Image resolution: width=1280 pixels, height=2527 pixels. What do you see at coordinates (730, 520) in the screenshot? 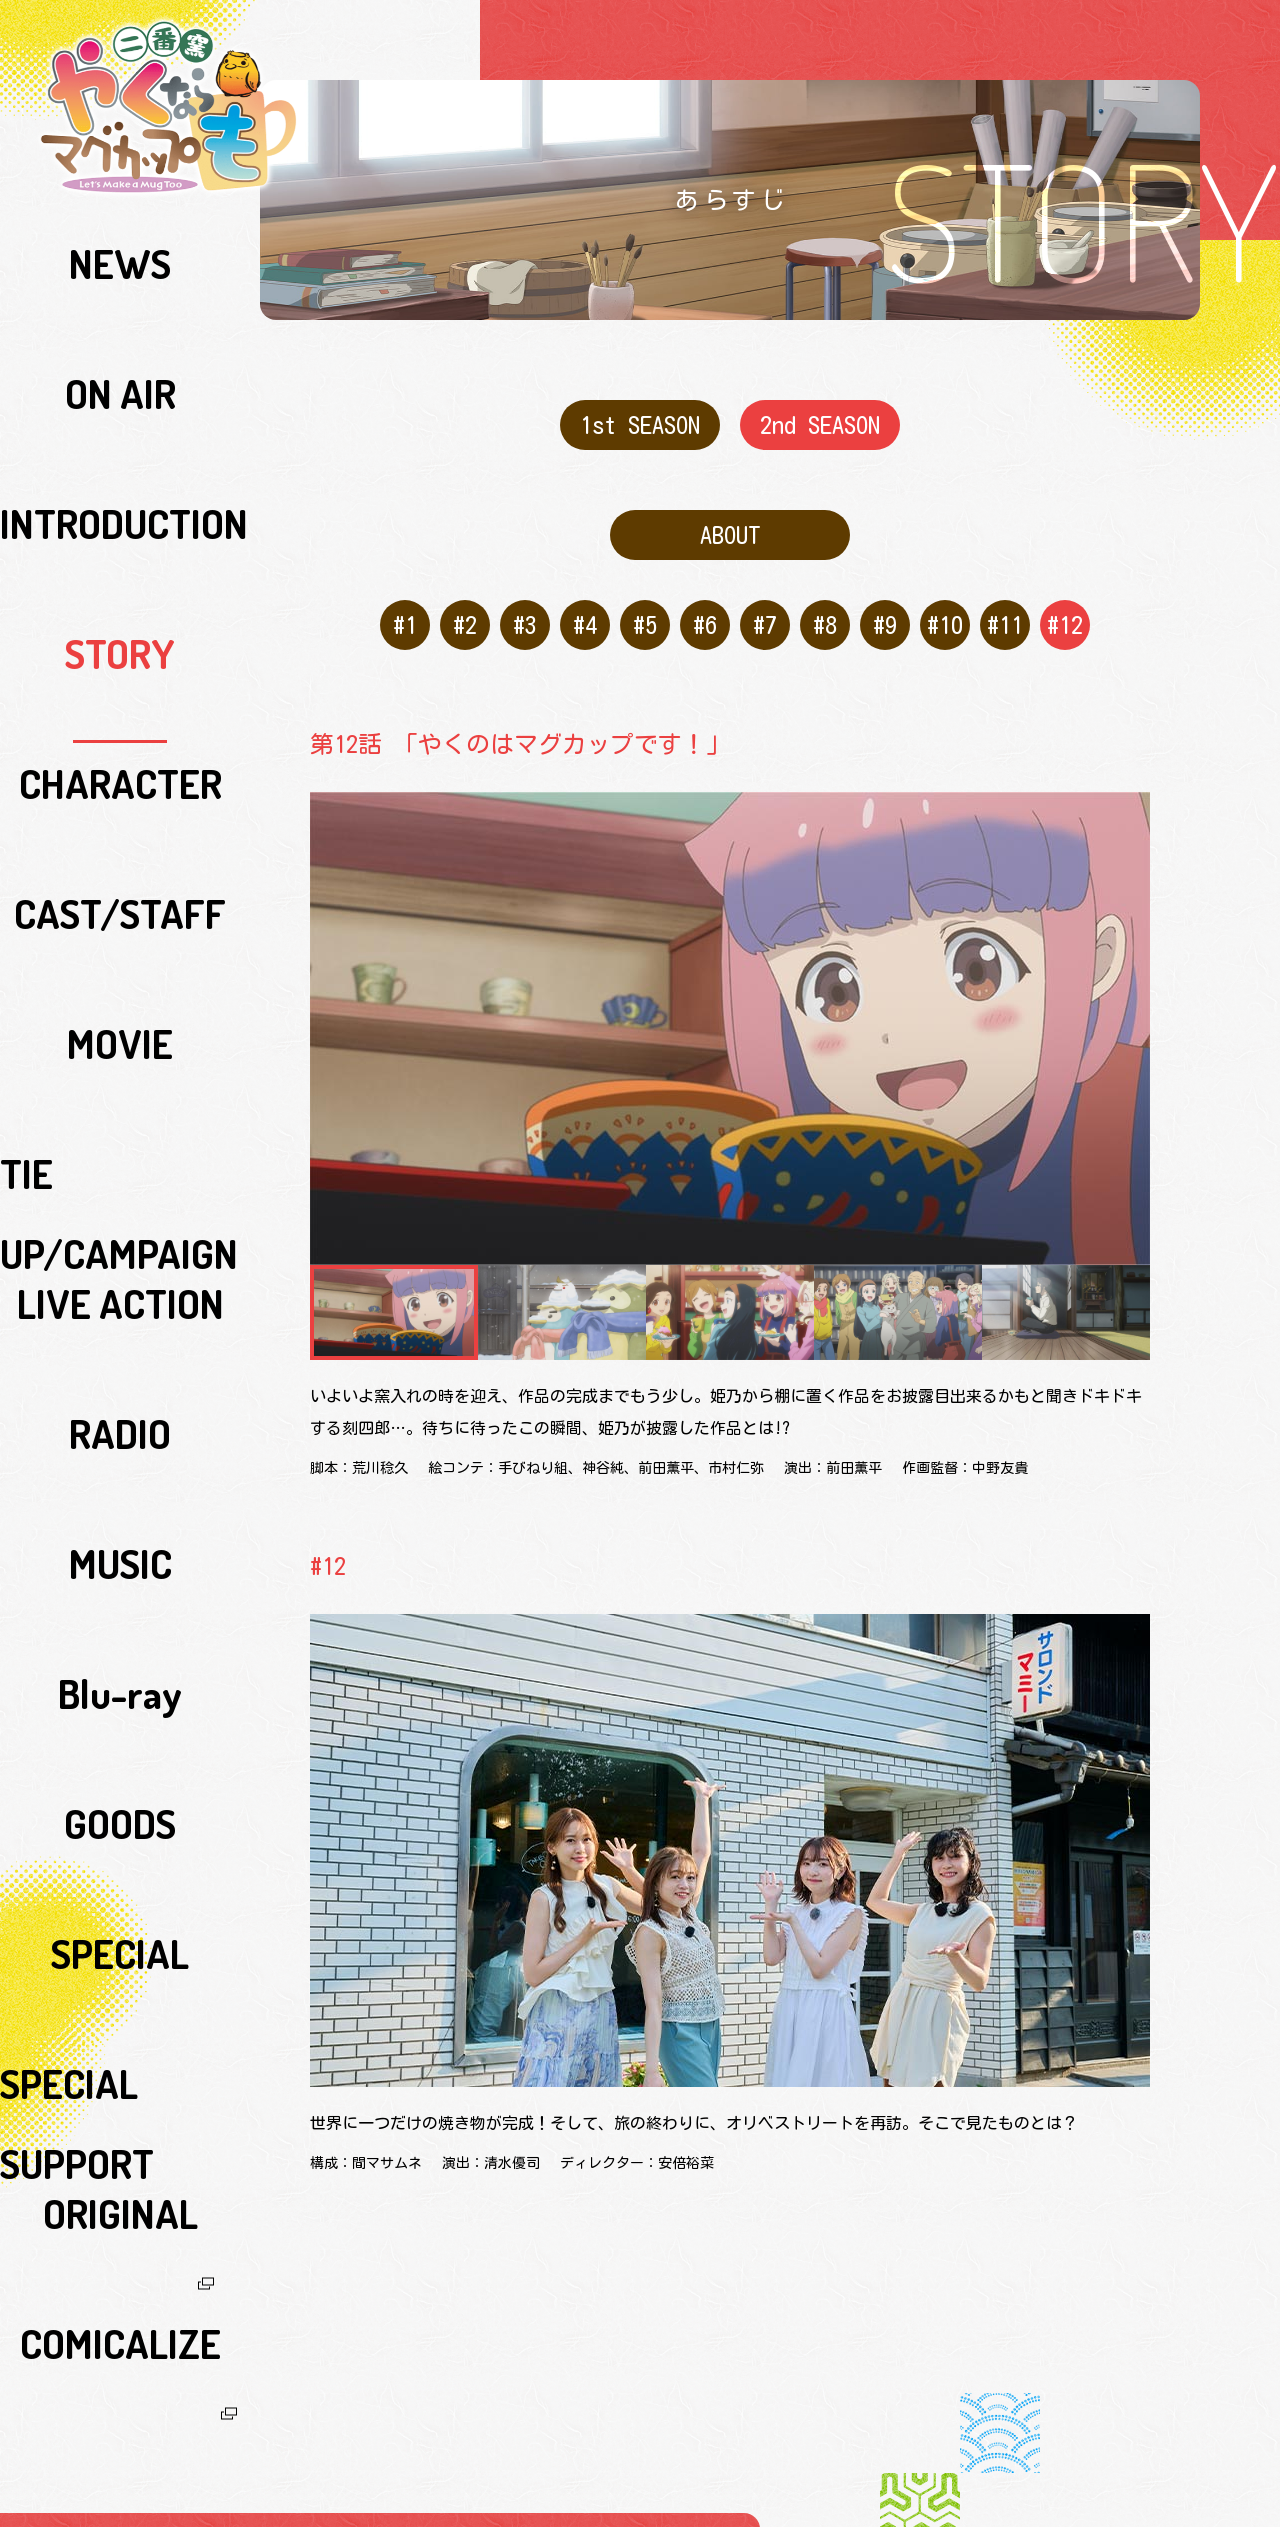
I see `ABOUT` at bounding box center [730, 520].